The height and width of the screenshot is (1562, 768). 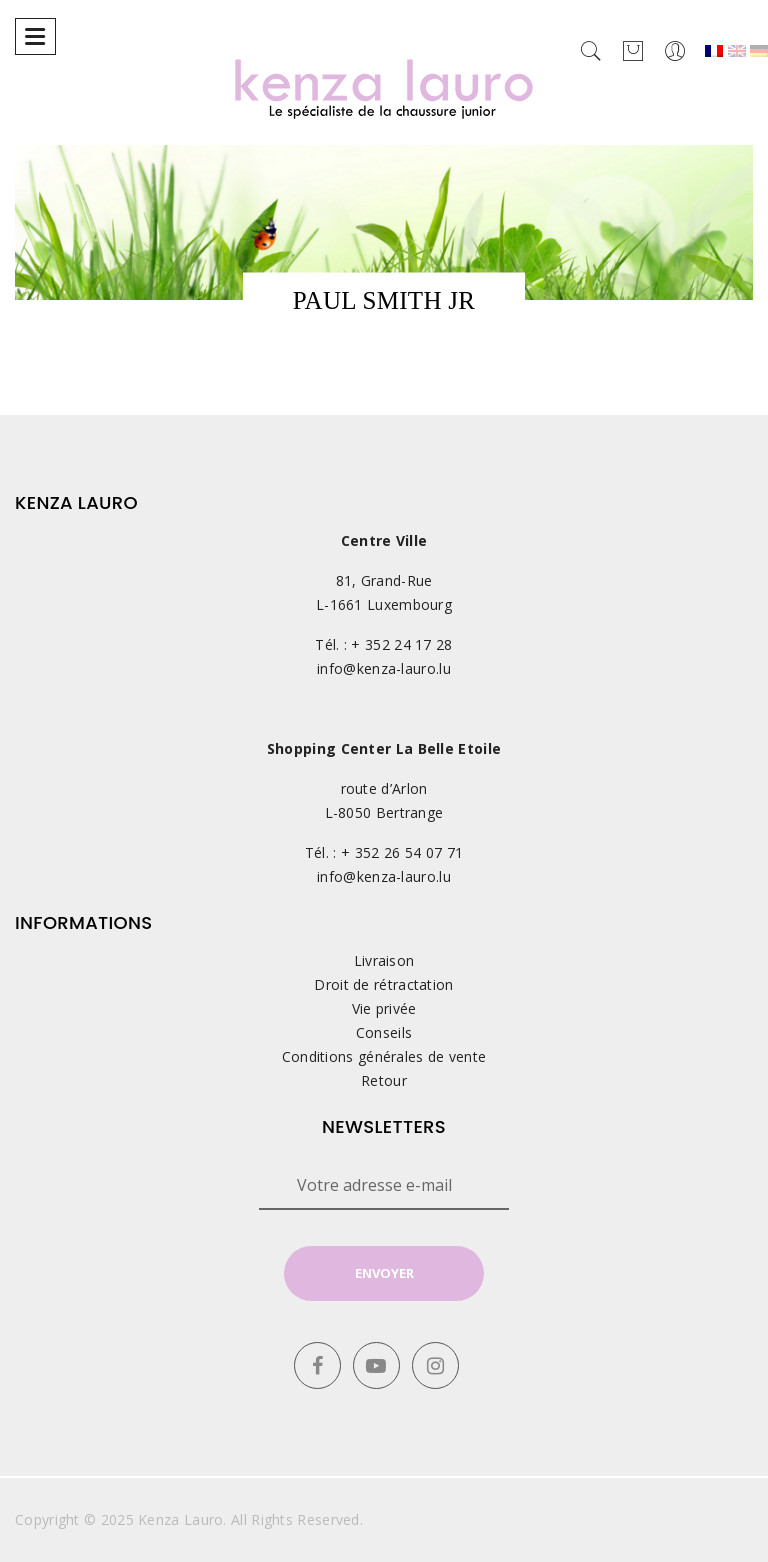 I want to click on Conseils, so click(x=384, y=1032).